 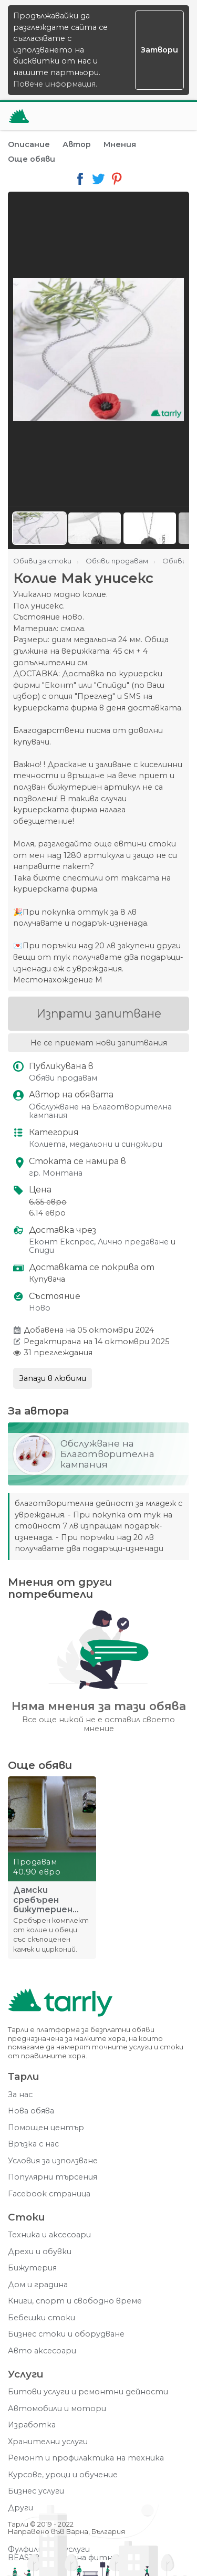 I want to click on Дамски сребърен бижутериен комплект, so click(x=42, y=1900).